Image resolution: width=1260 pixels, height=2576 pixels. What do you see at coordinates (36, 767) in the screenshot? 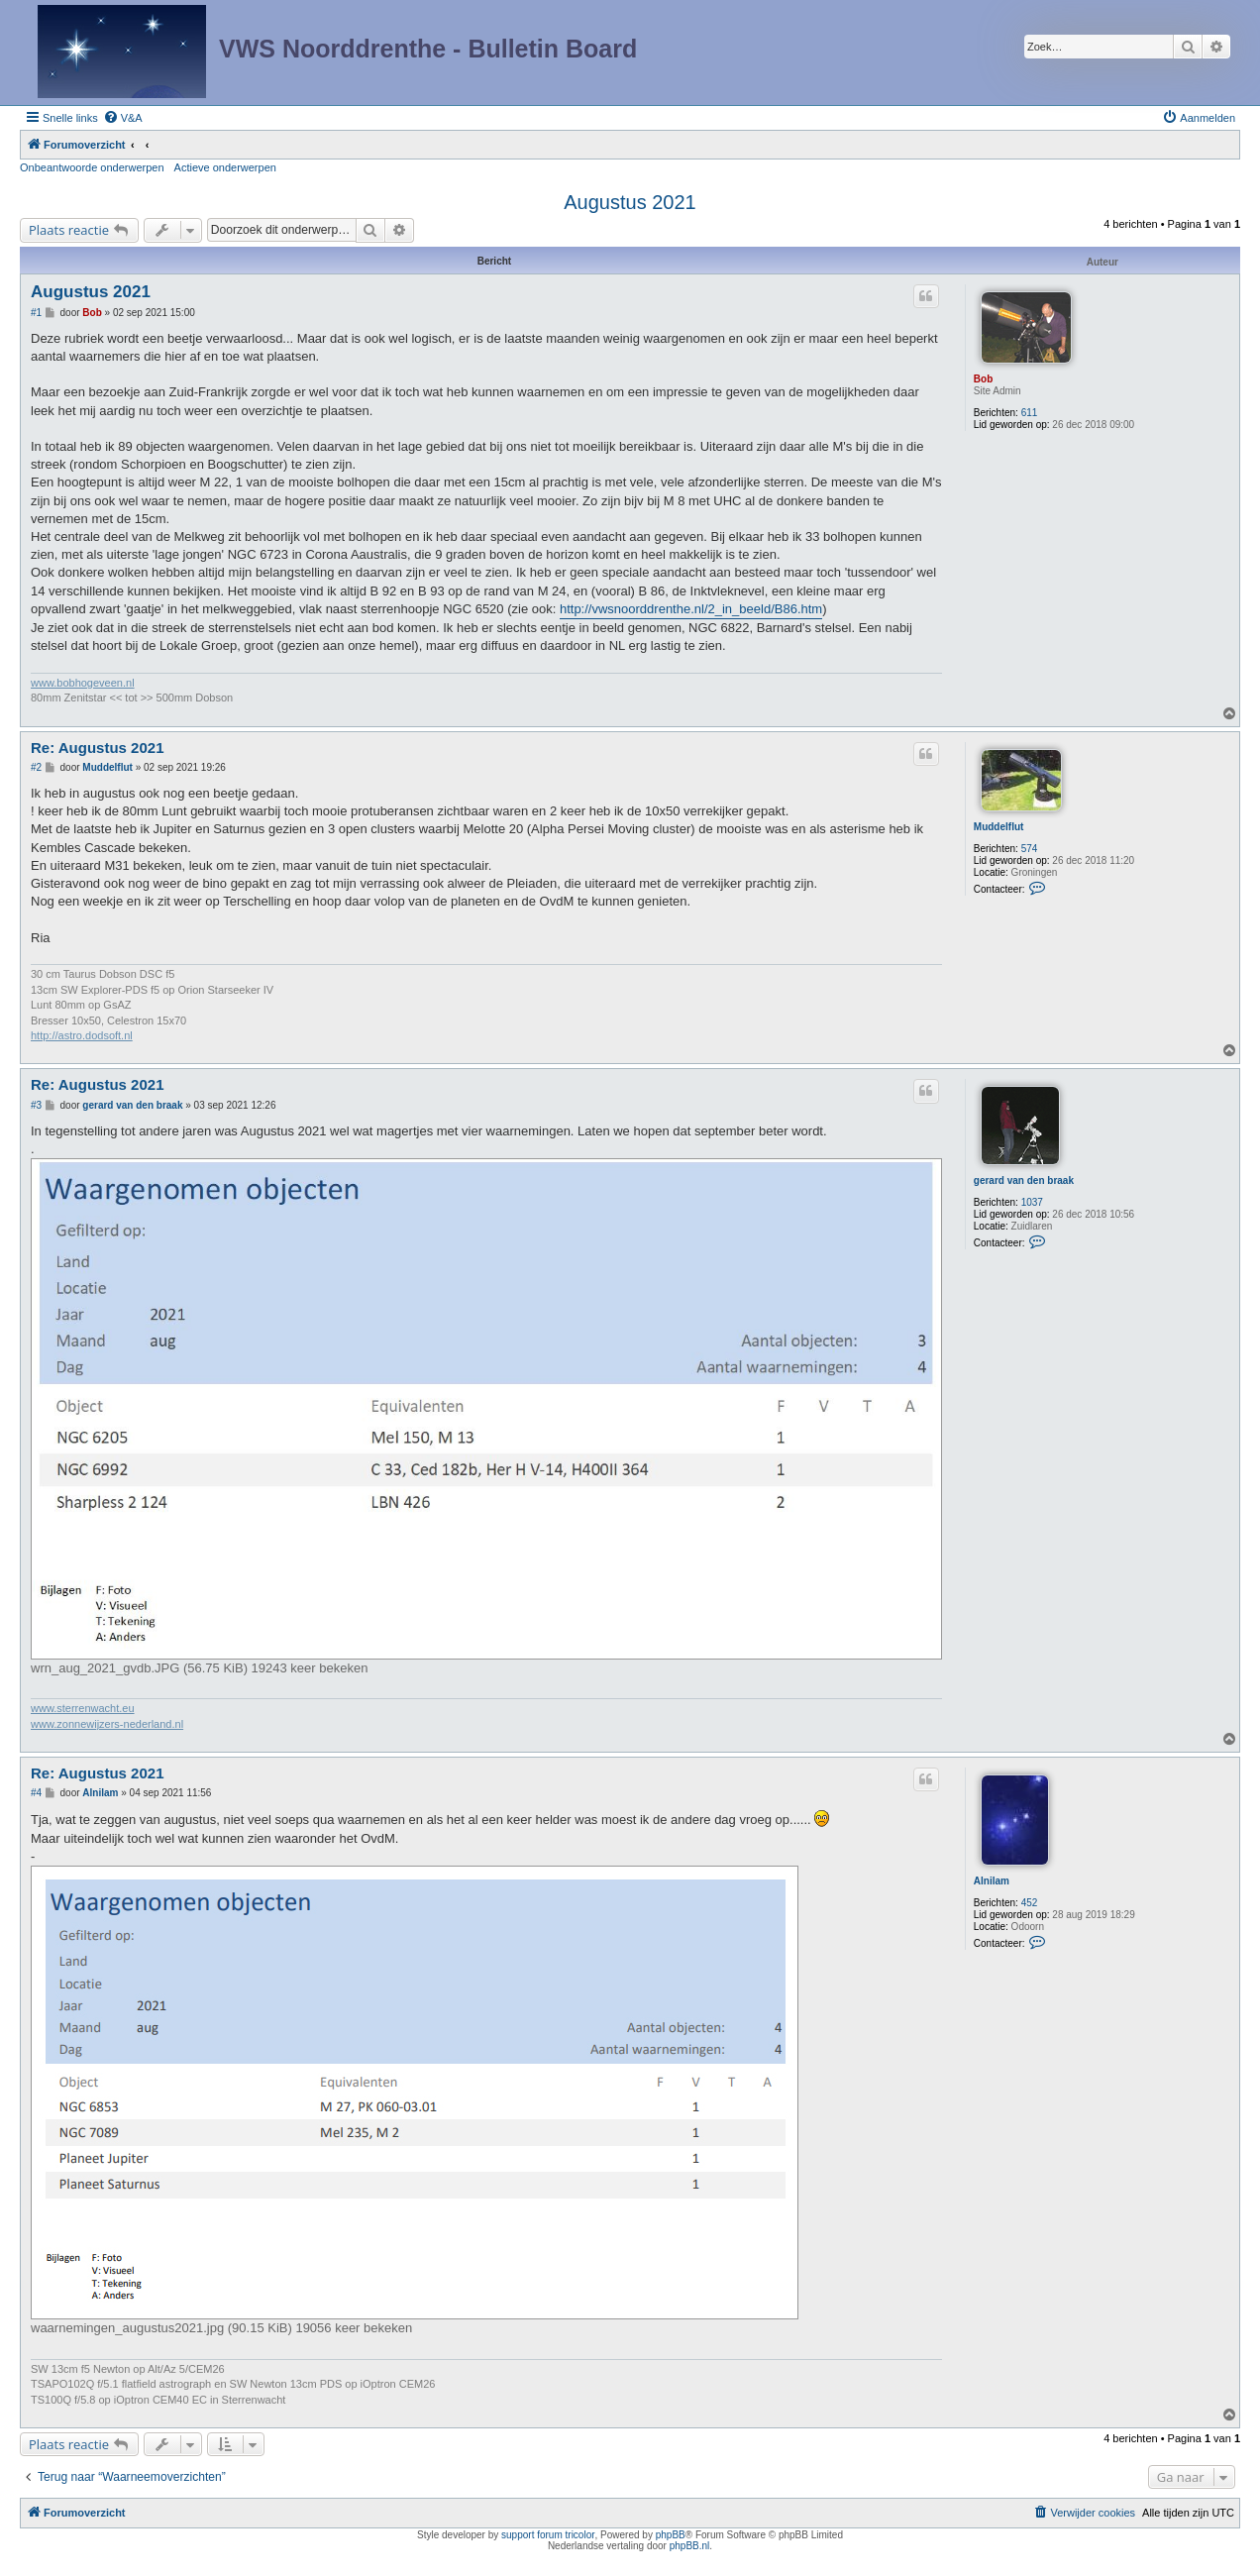
I see `#2` at bounding box center [36, 767].